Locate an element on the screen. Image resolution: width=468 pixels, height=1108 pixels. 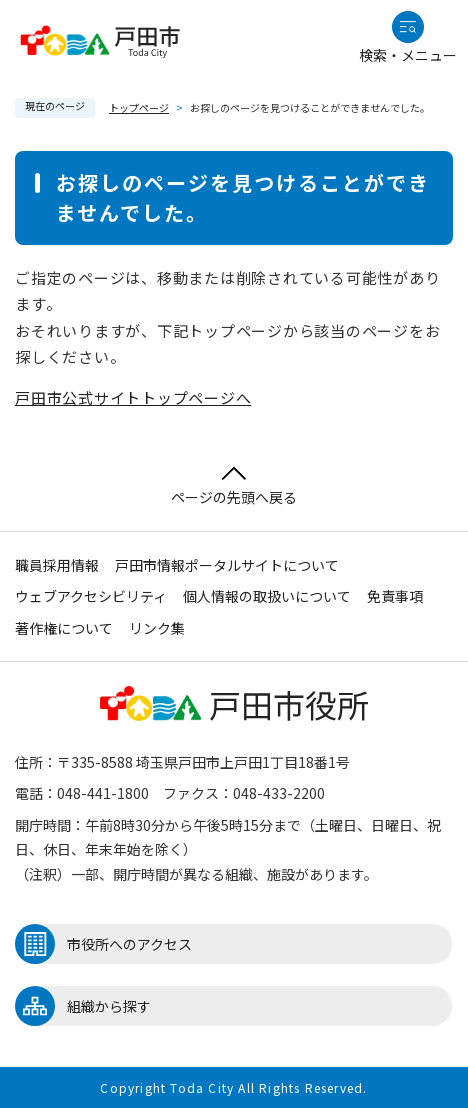
免責事項 is located at coordinates (395, 596).